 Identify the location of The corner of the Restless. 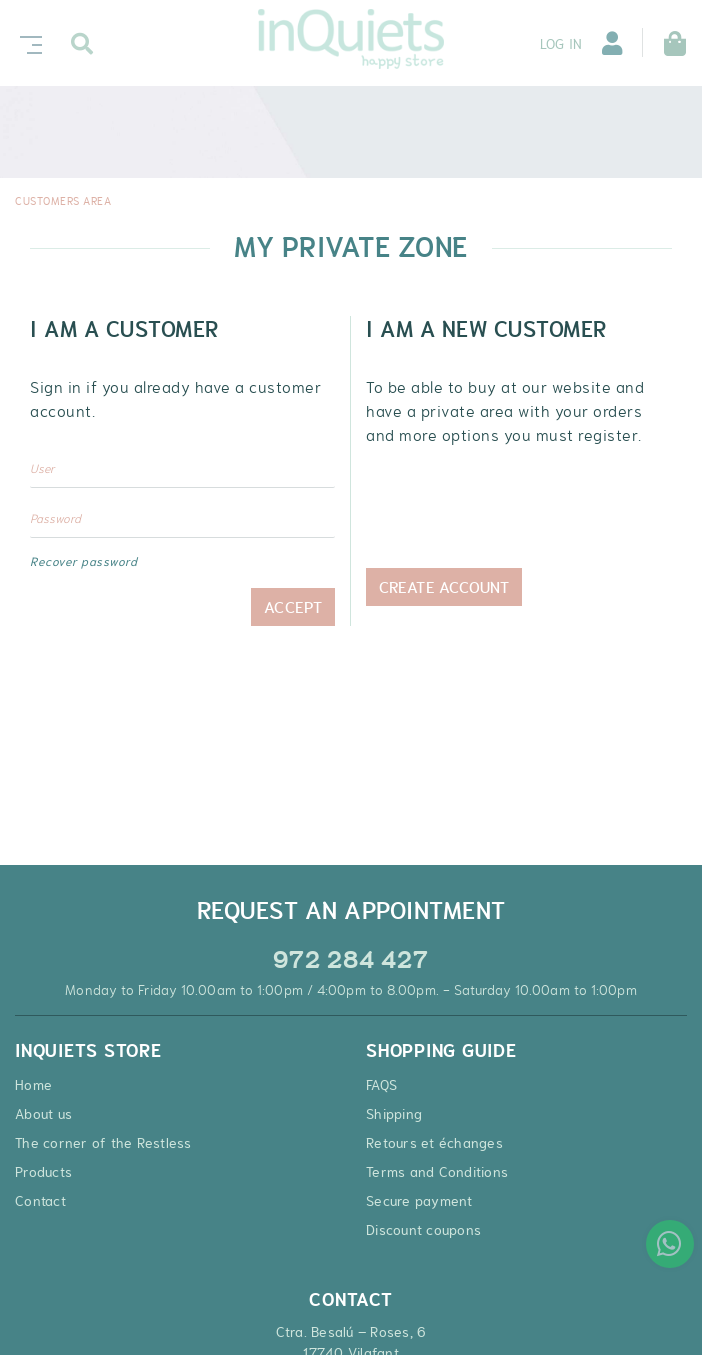
(103, 1143).